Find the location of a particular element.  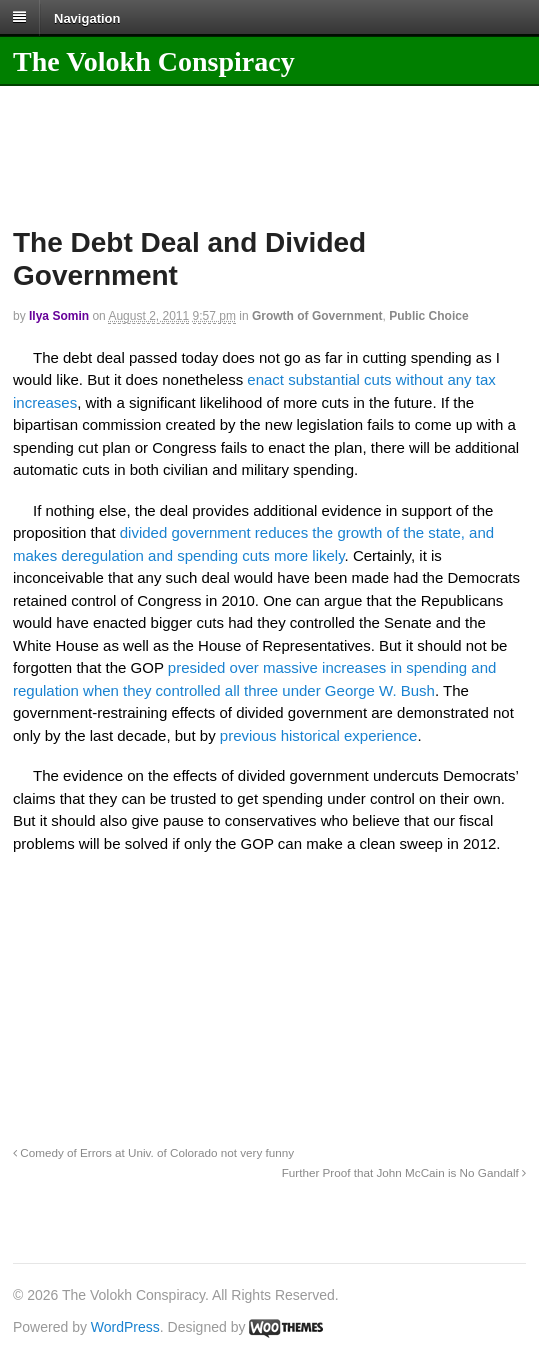

previous historical experience is located at coordinates (319, 735).